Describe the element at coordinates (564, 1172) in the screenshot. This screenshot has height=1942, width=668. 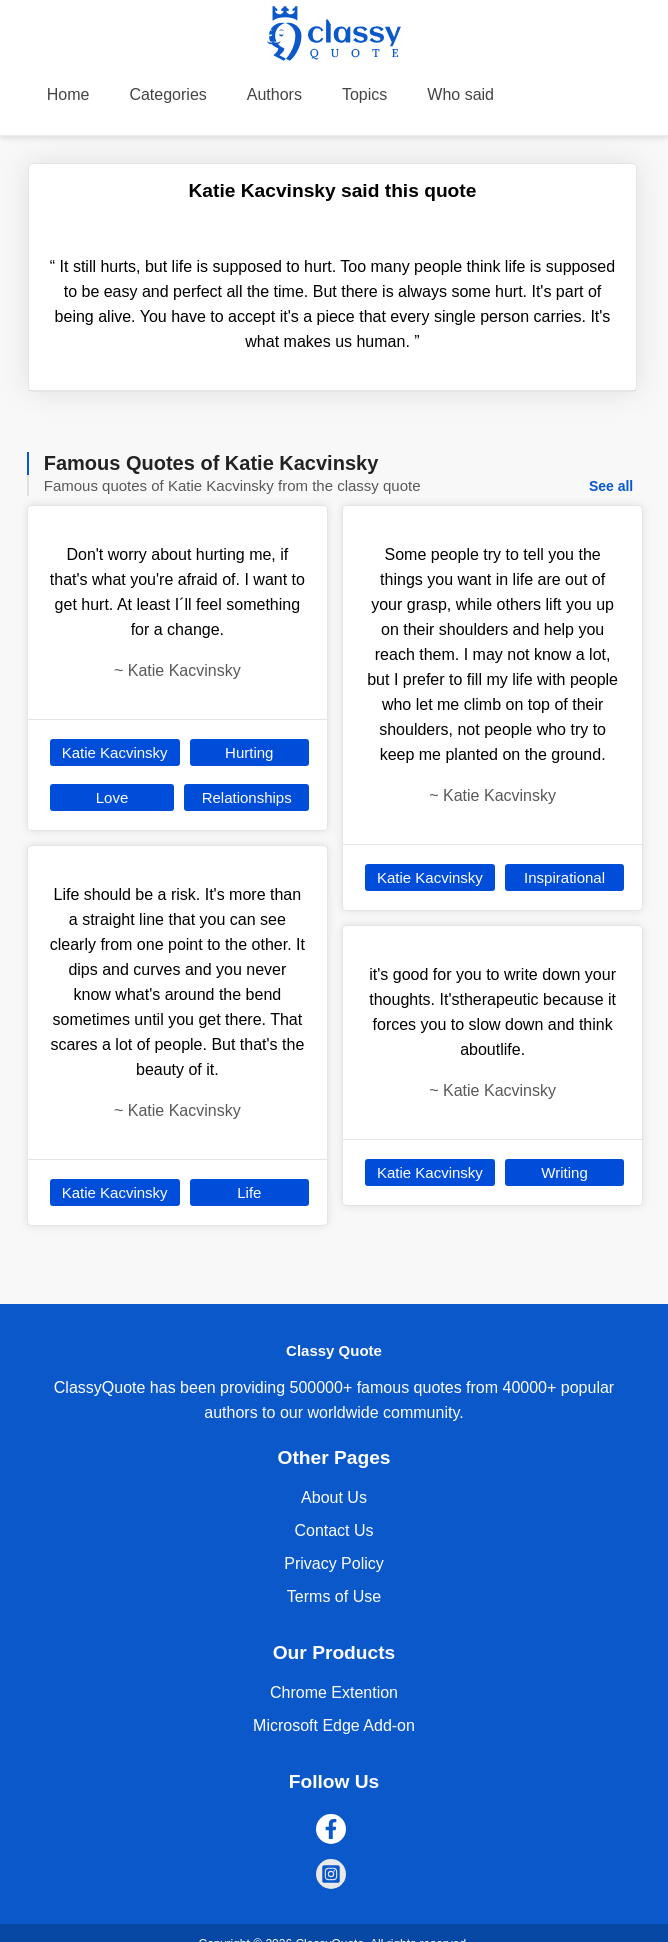
I see `Writing` at that location.